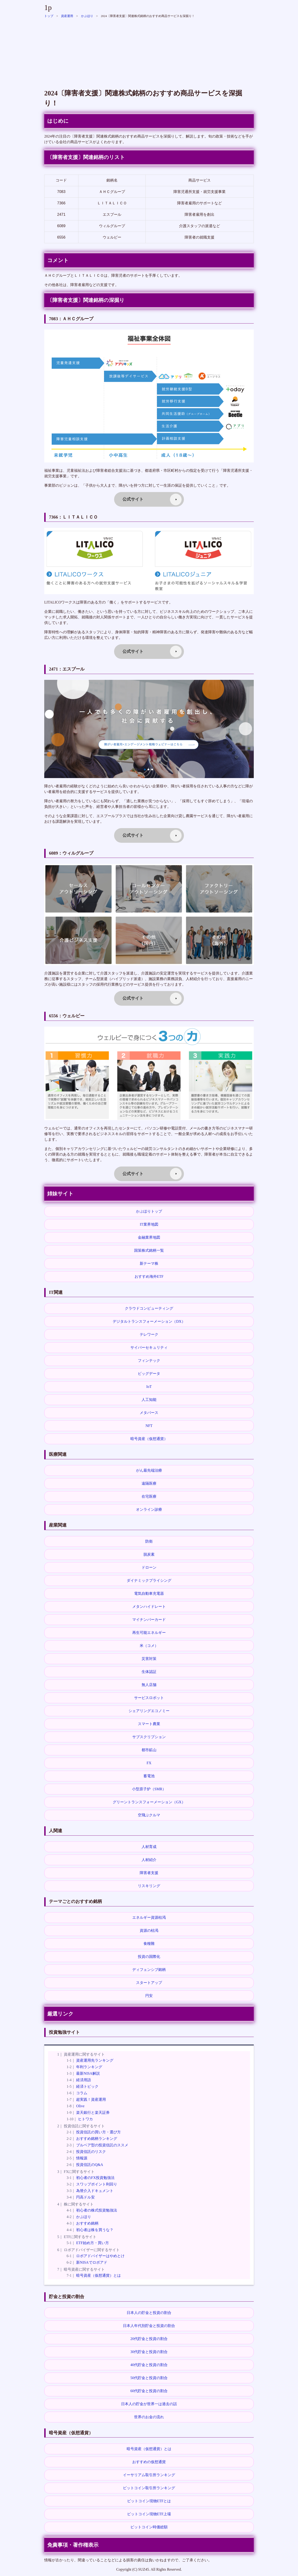 Image resolution: width=298 pixels, height=2576 pixels. What do you see at coordinates (149, 1263) in the screenshot?
I see `新テーマ株` at bounding box center [149, 1263].